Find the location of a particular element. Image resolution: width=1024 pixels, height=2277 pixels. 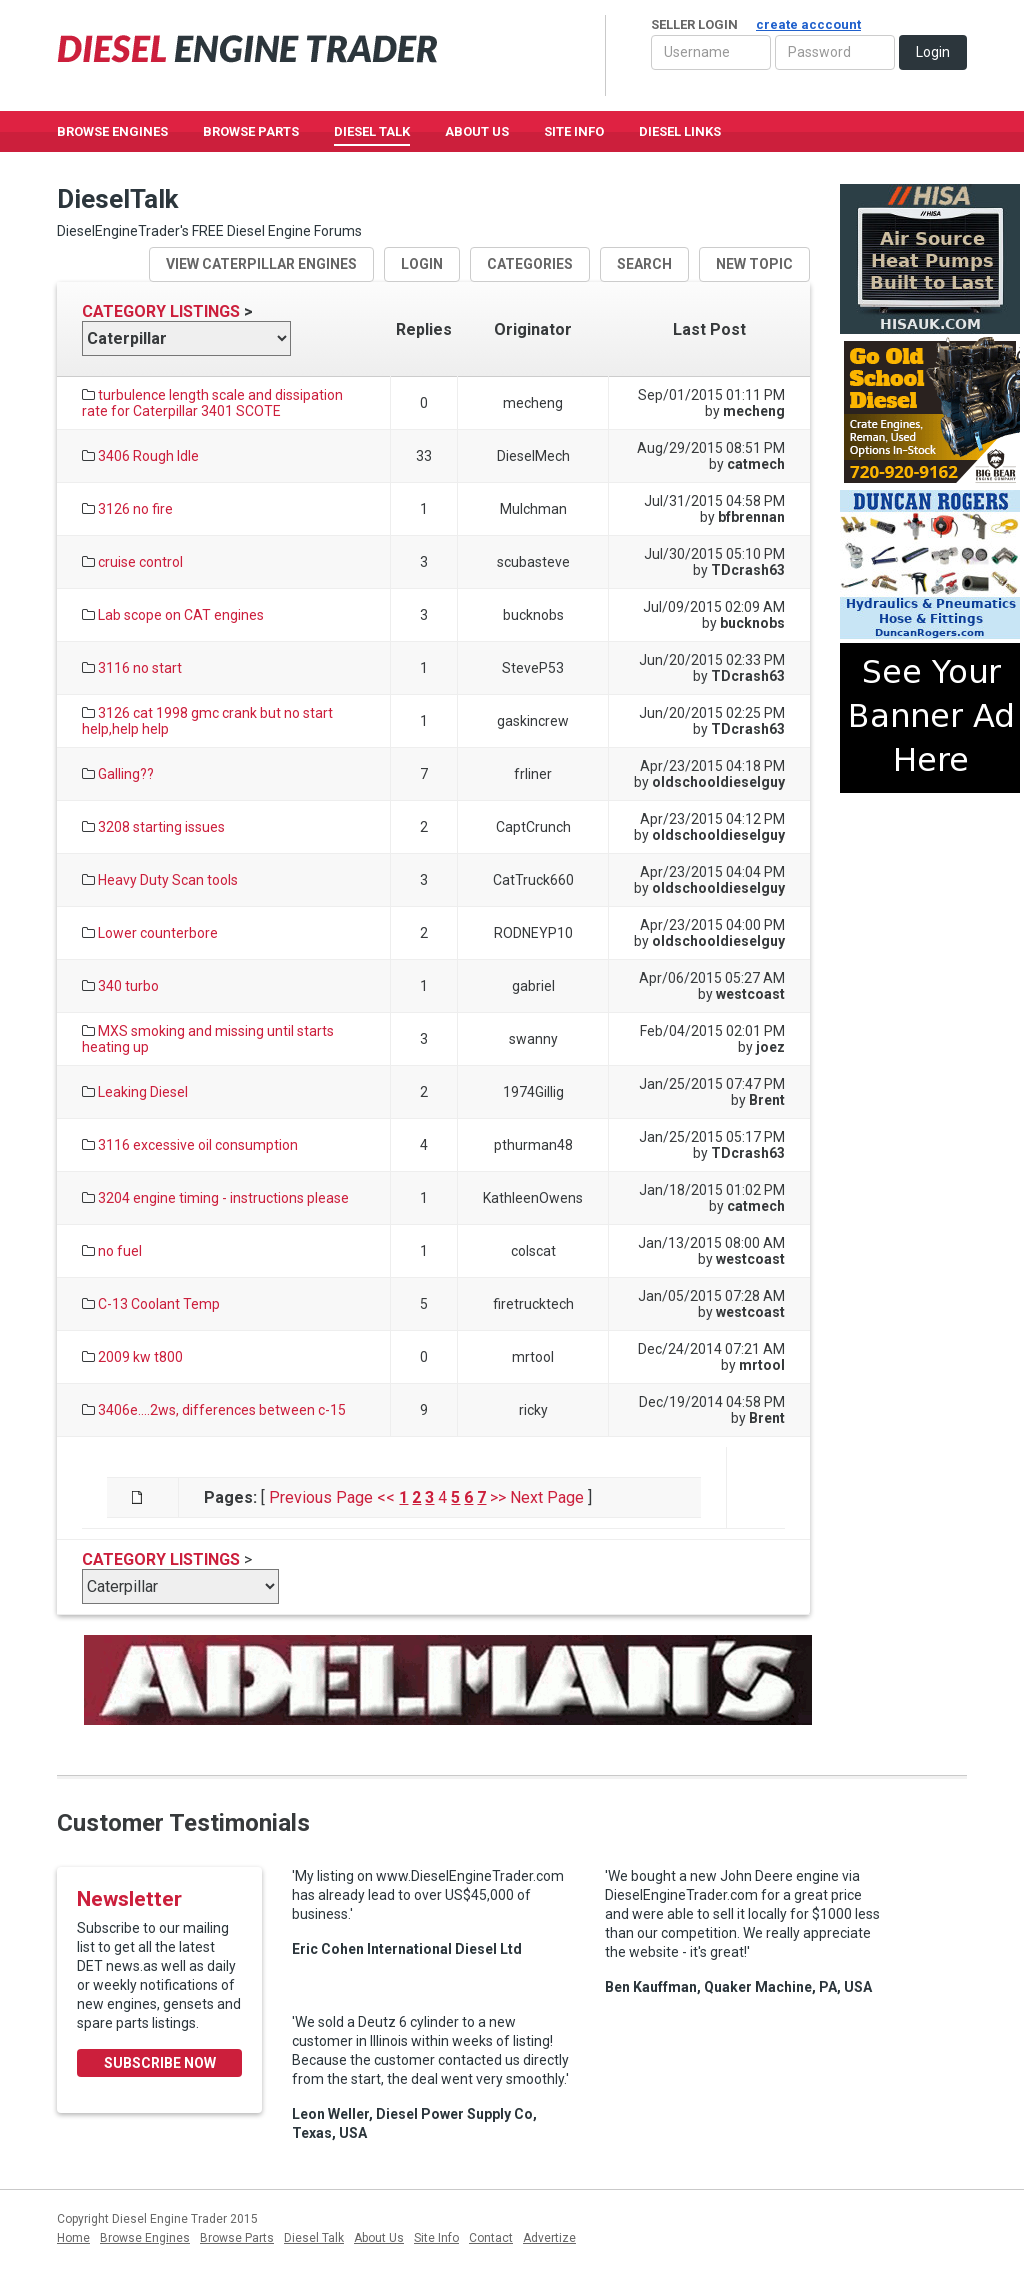

3116 no start is located at coordinates (140, 668).